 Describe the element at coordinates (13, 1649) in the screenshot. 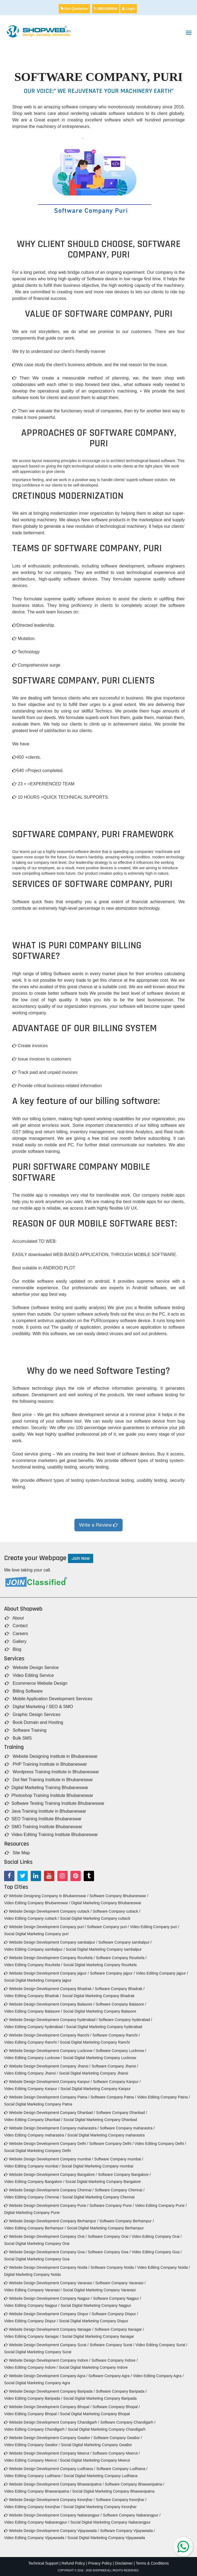

I see `Blog` at that location.